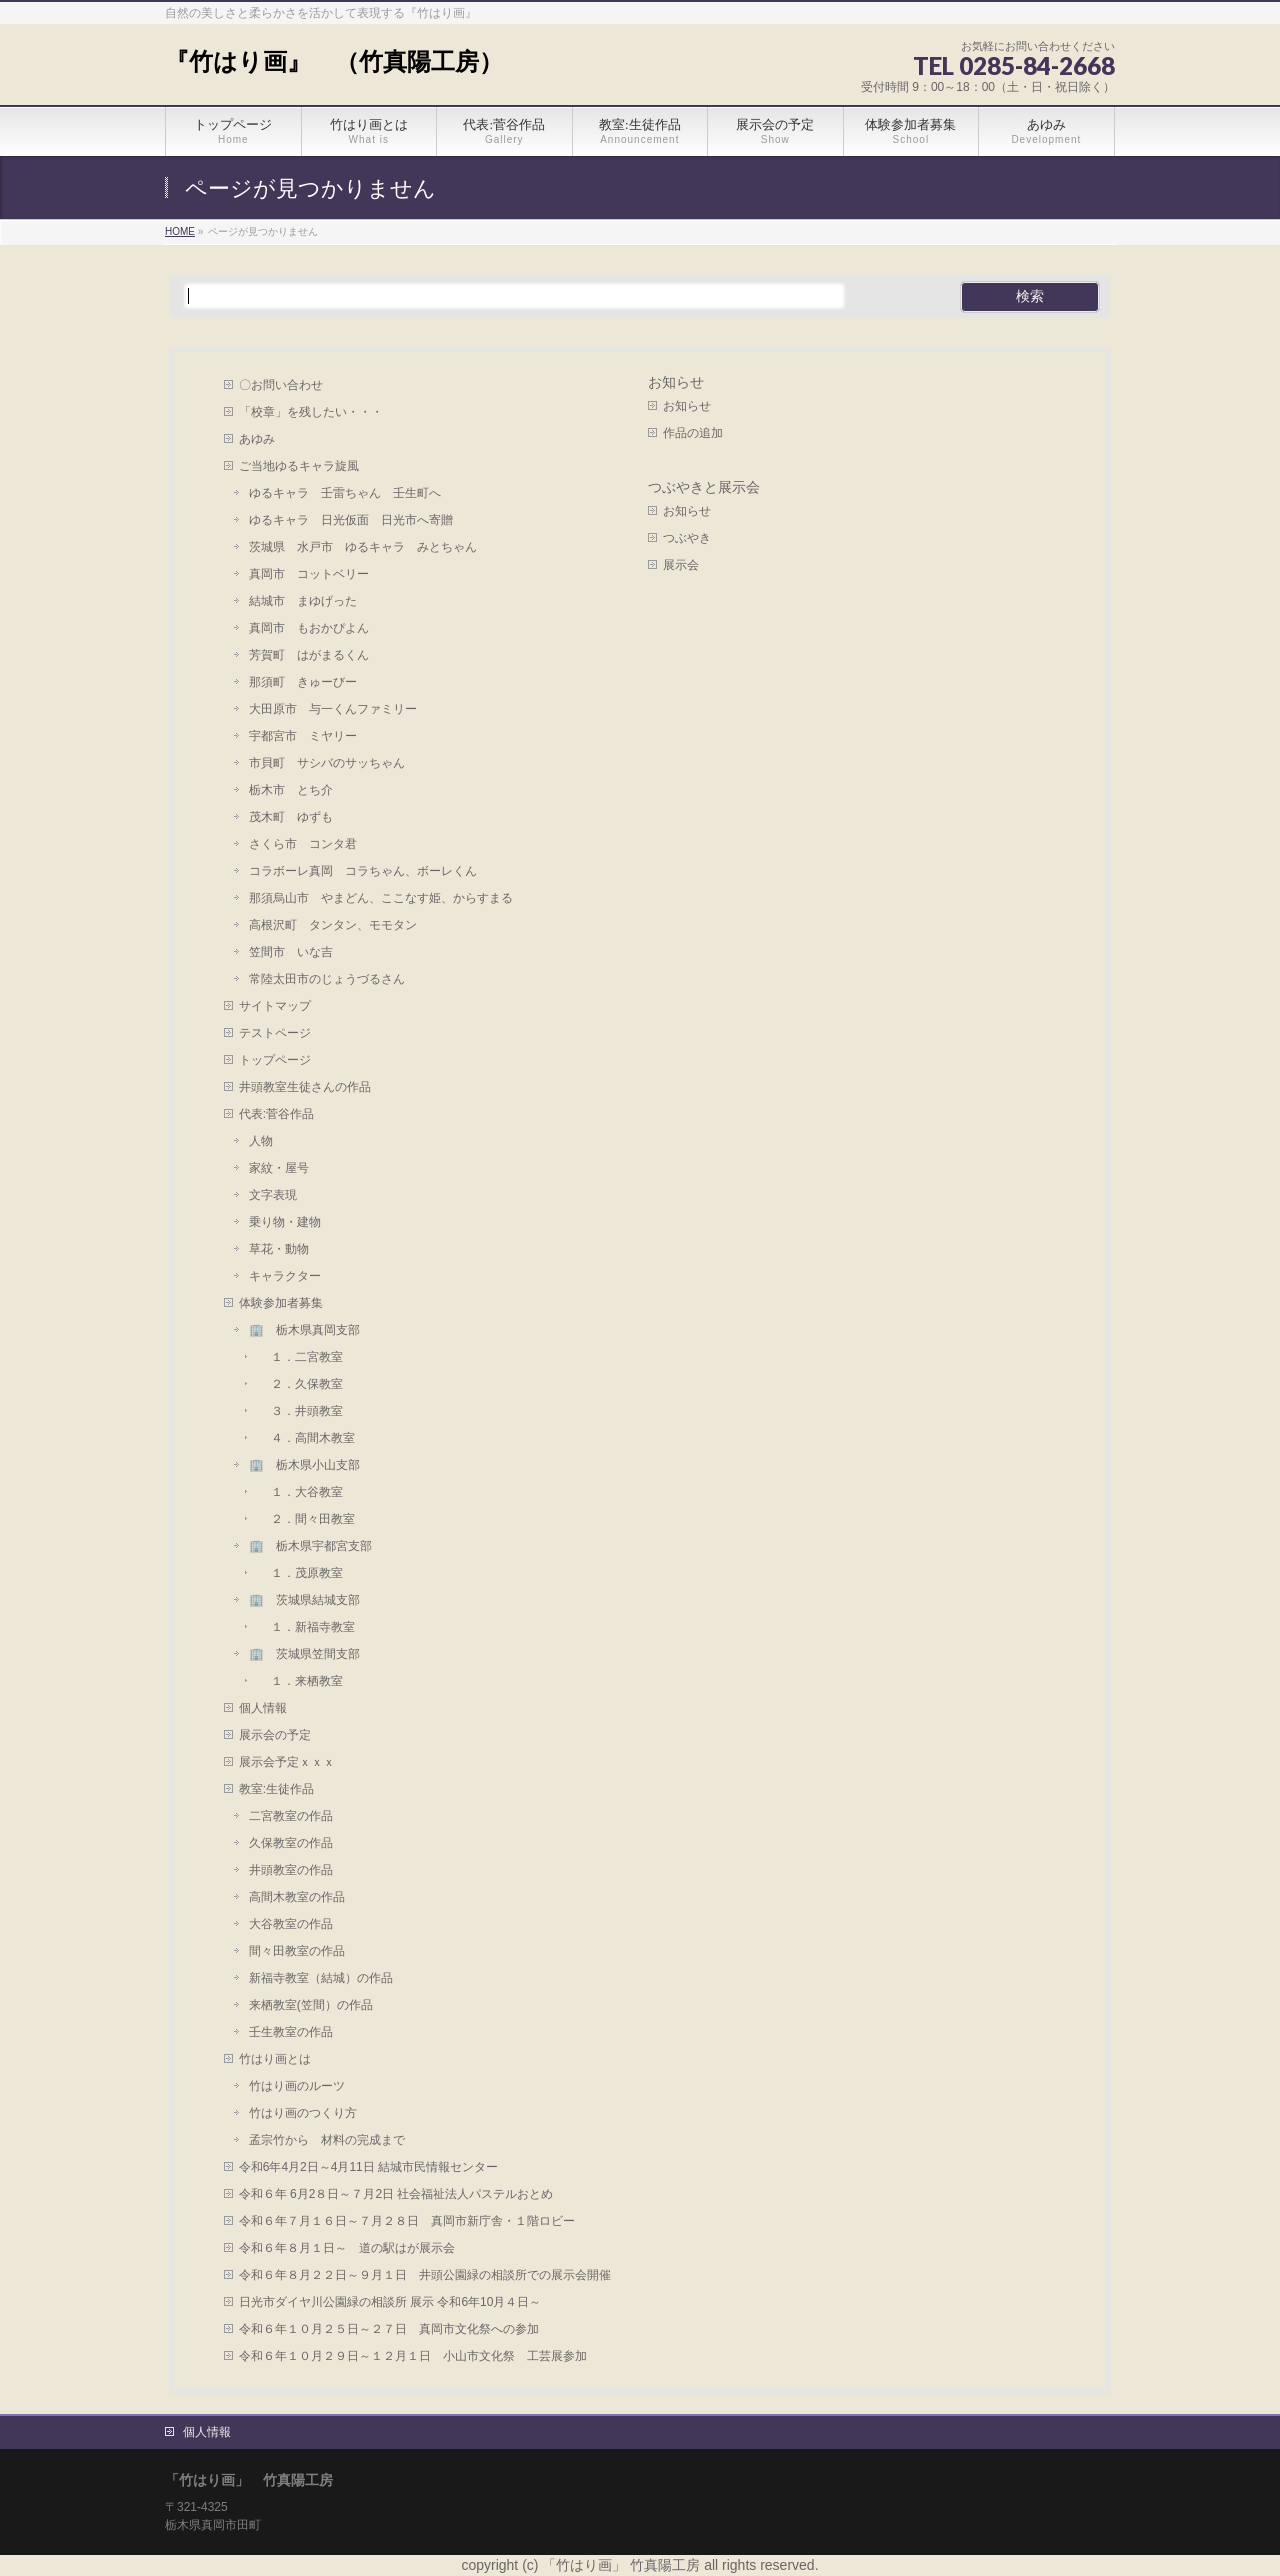 This screenshot has width=1280, height=2576. What do you see at coordinates (301, 1411) in the screenshot?
I see `３．井頭教室` at bounding box center [301, 1411].